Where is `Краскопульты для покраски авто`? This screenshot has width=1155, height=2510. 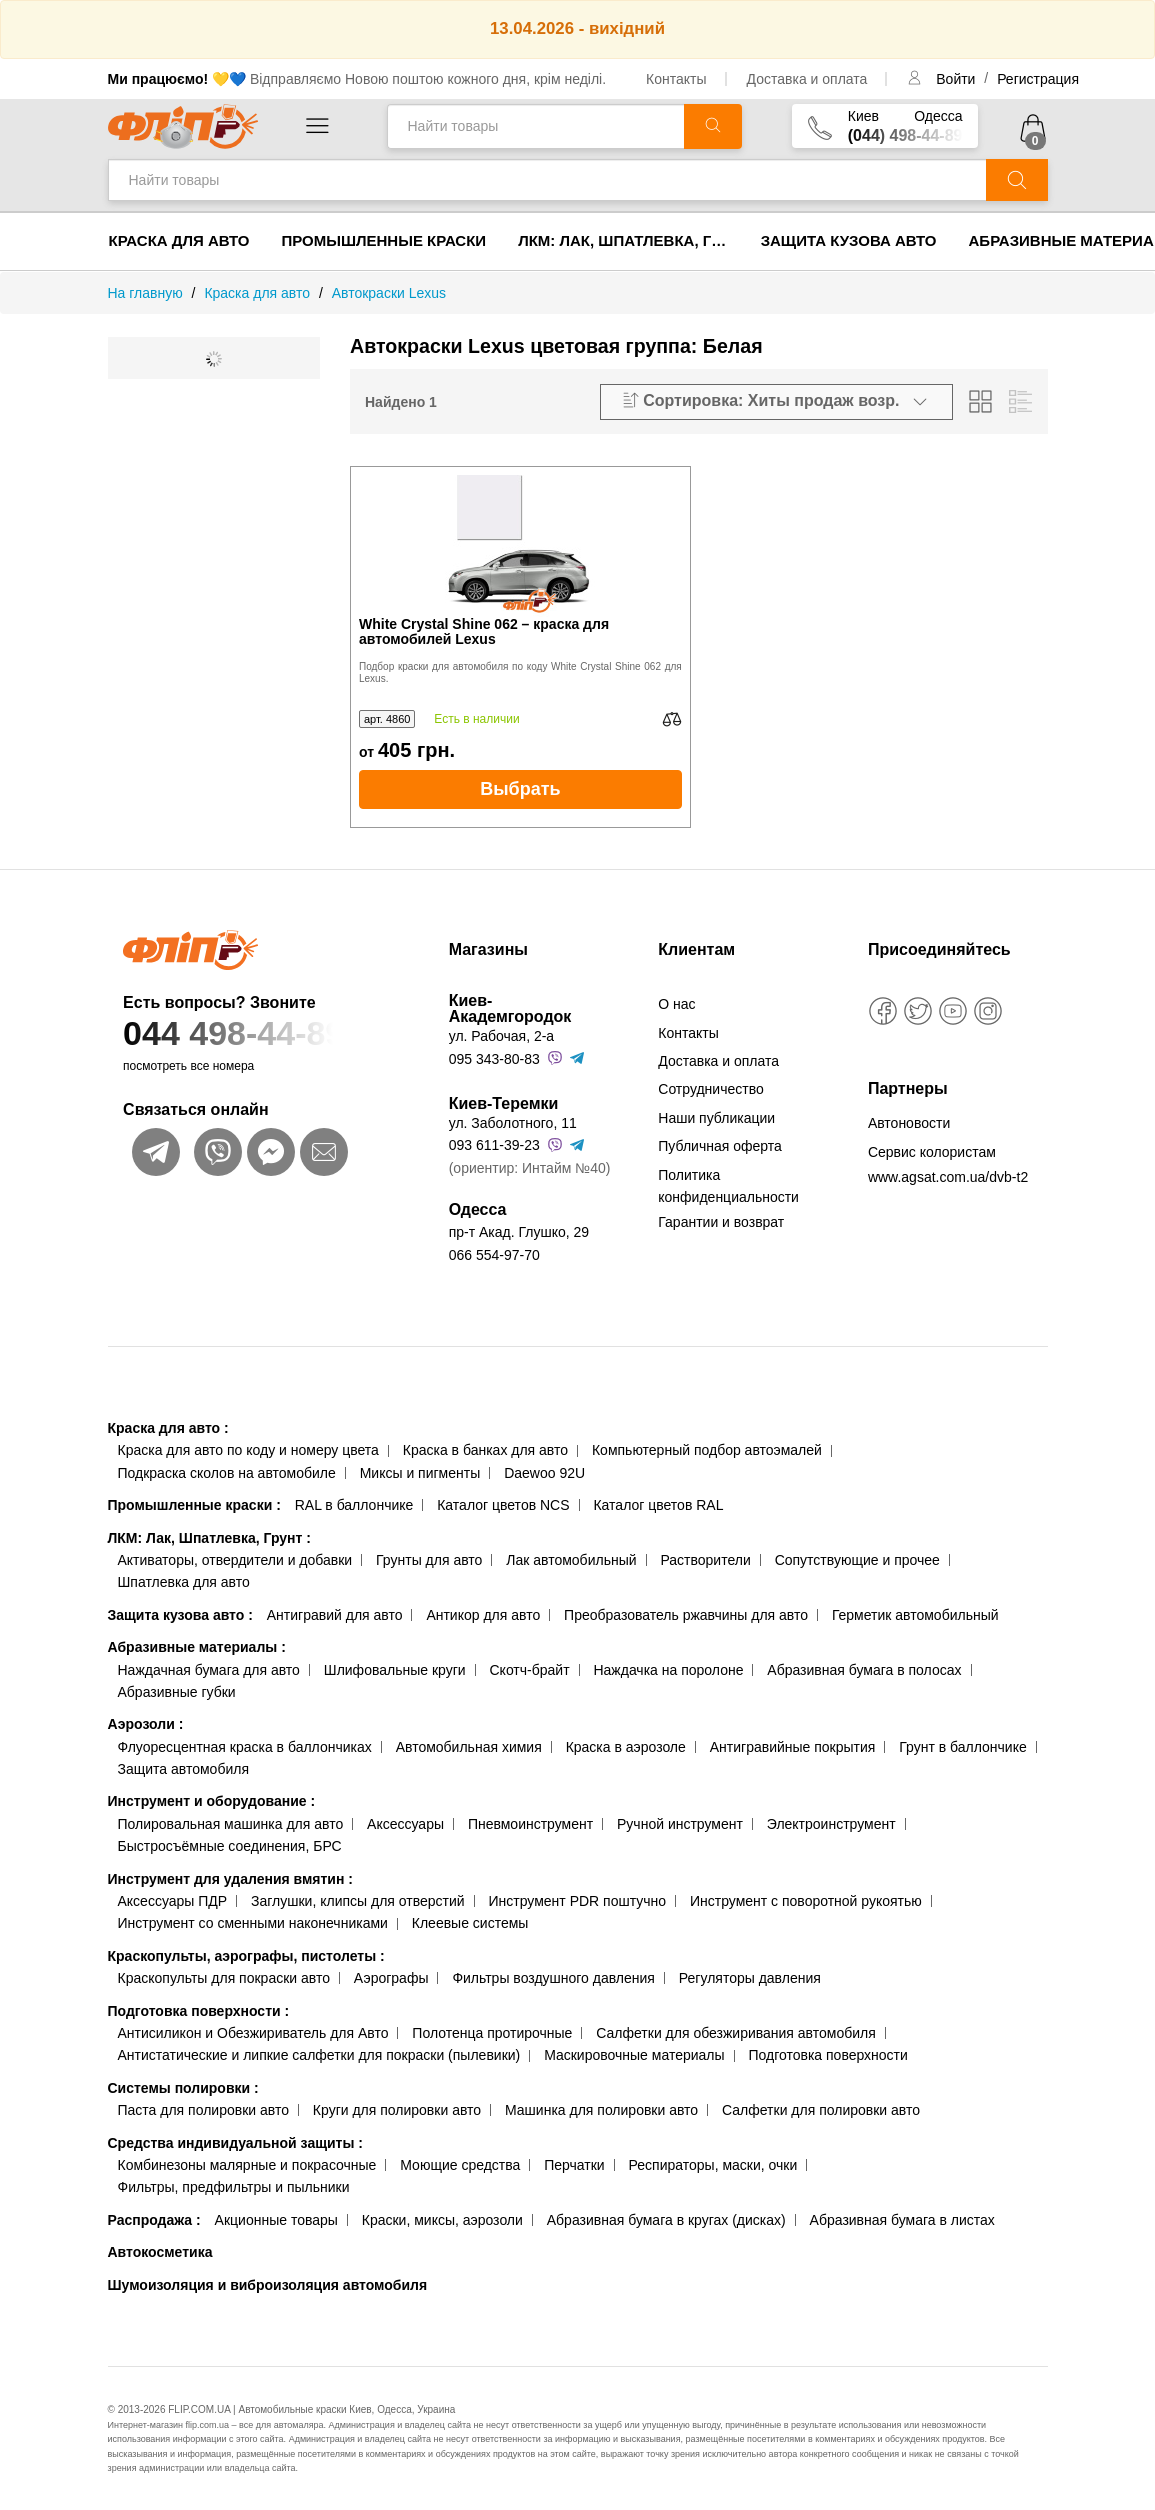
Краскопульты для покраски авто is located at coordinates (224, 1978).